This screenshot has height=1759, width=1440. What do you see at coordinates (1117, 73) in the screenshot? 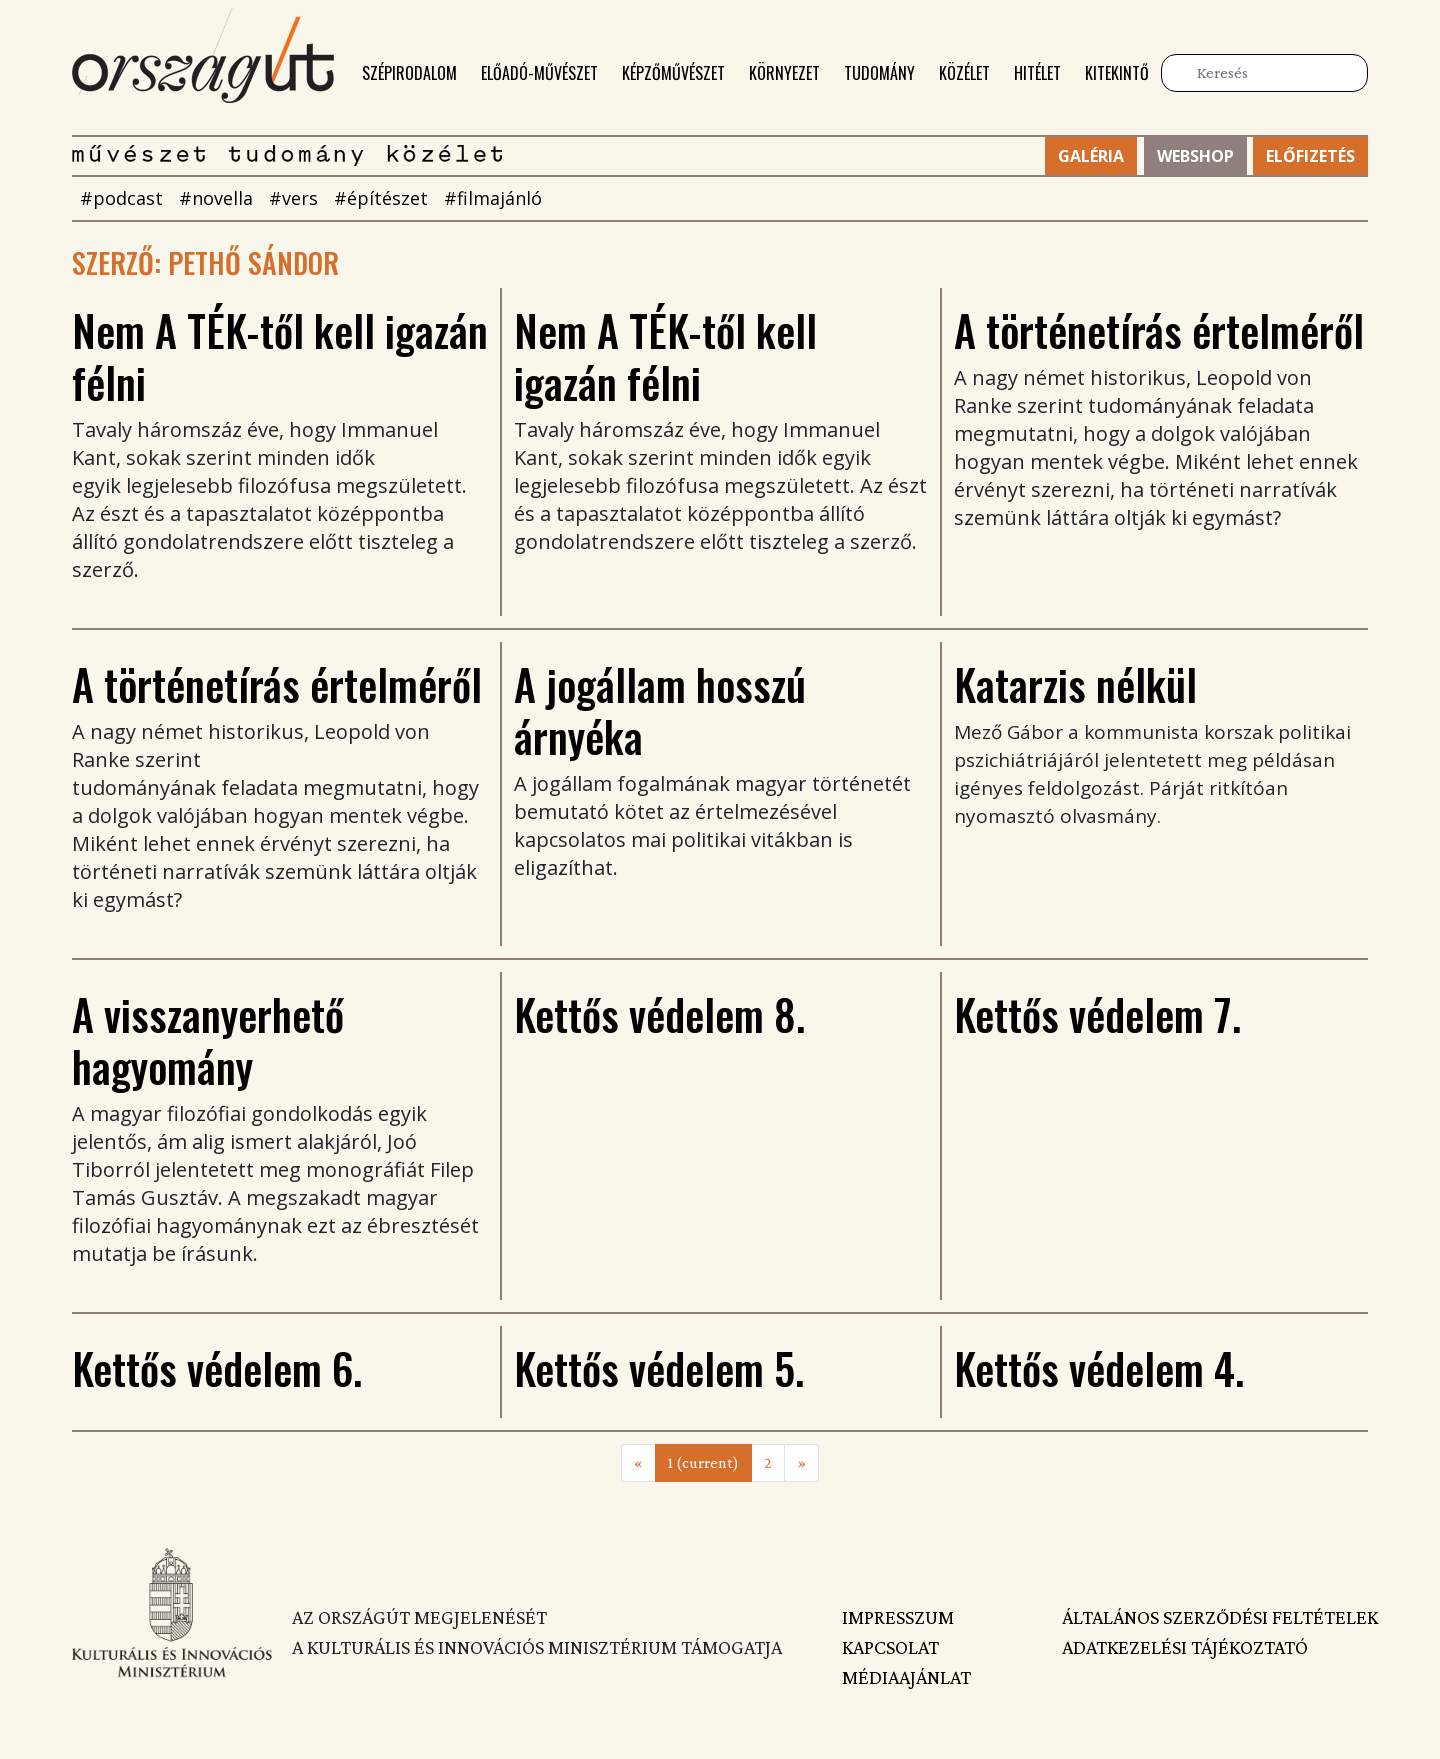
I see `Kitekintő` at bounding box center [1117, 73].